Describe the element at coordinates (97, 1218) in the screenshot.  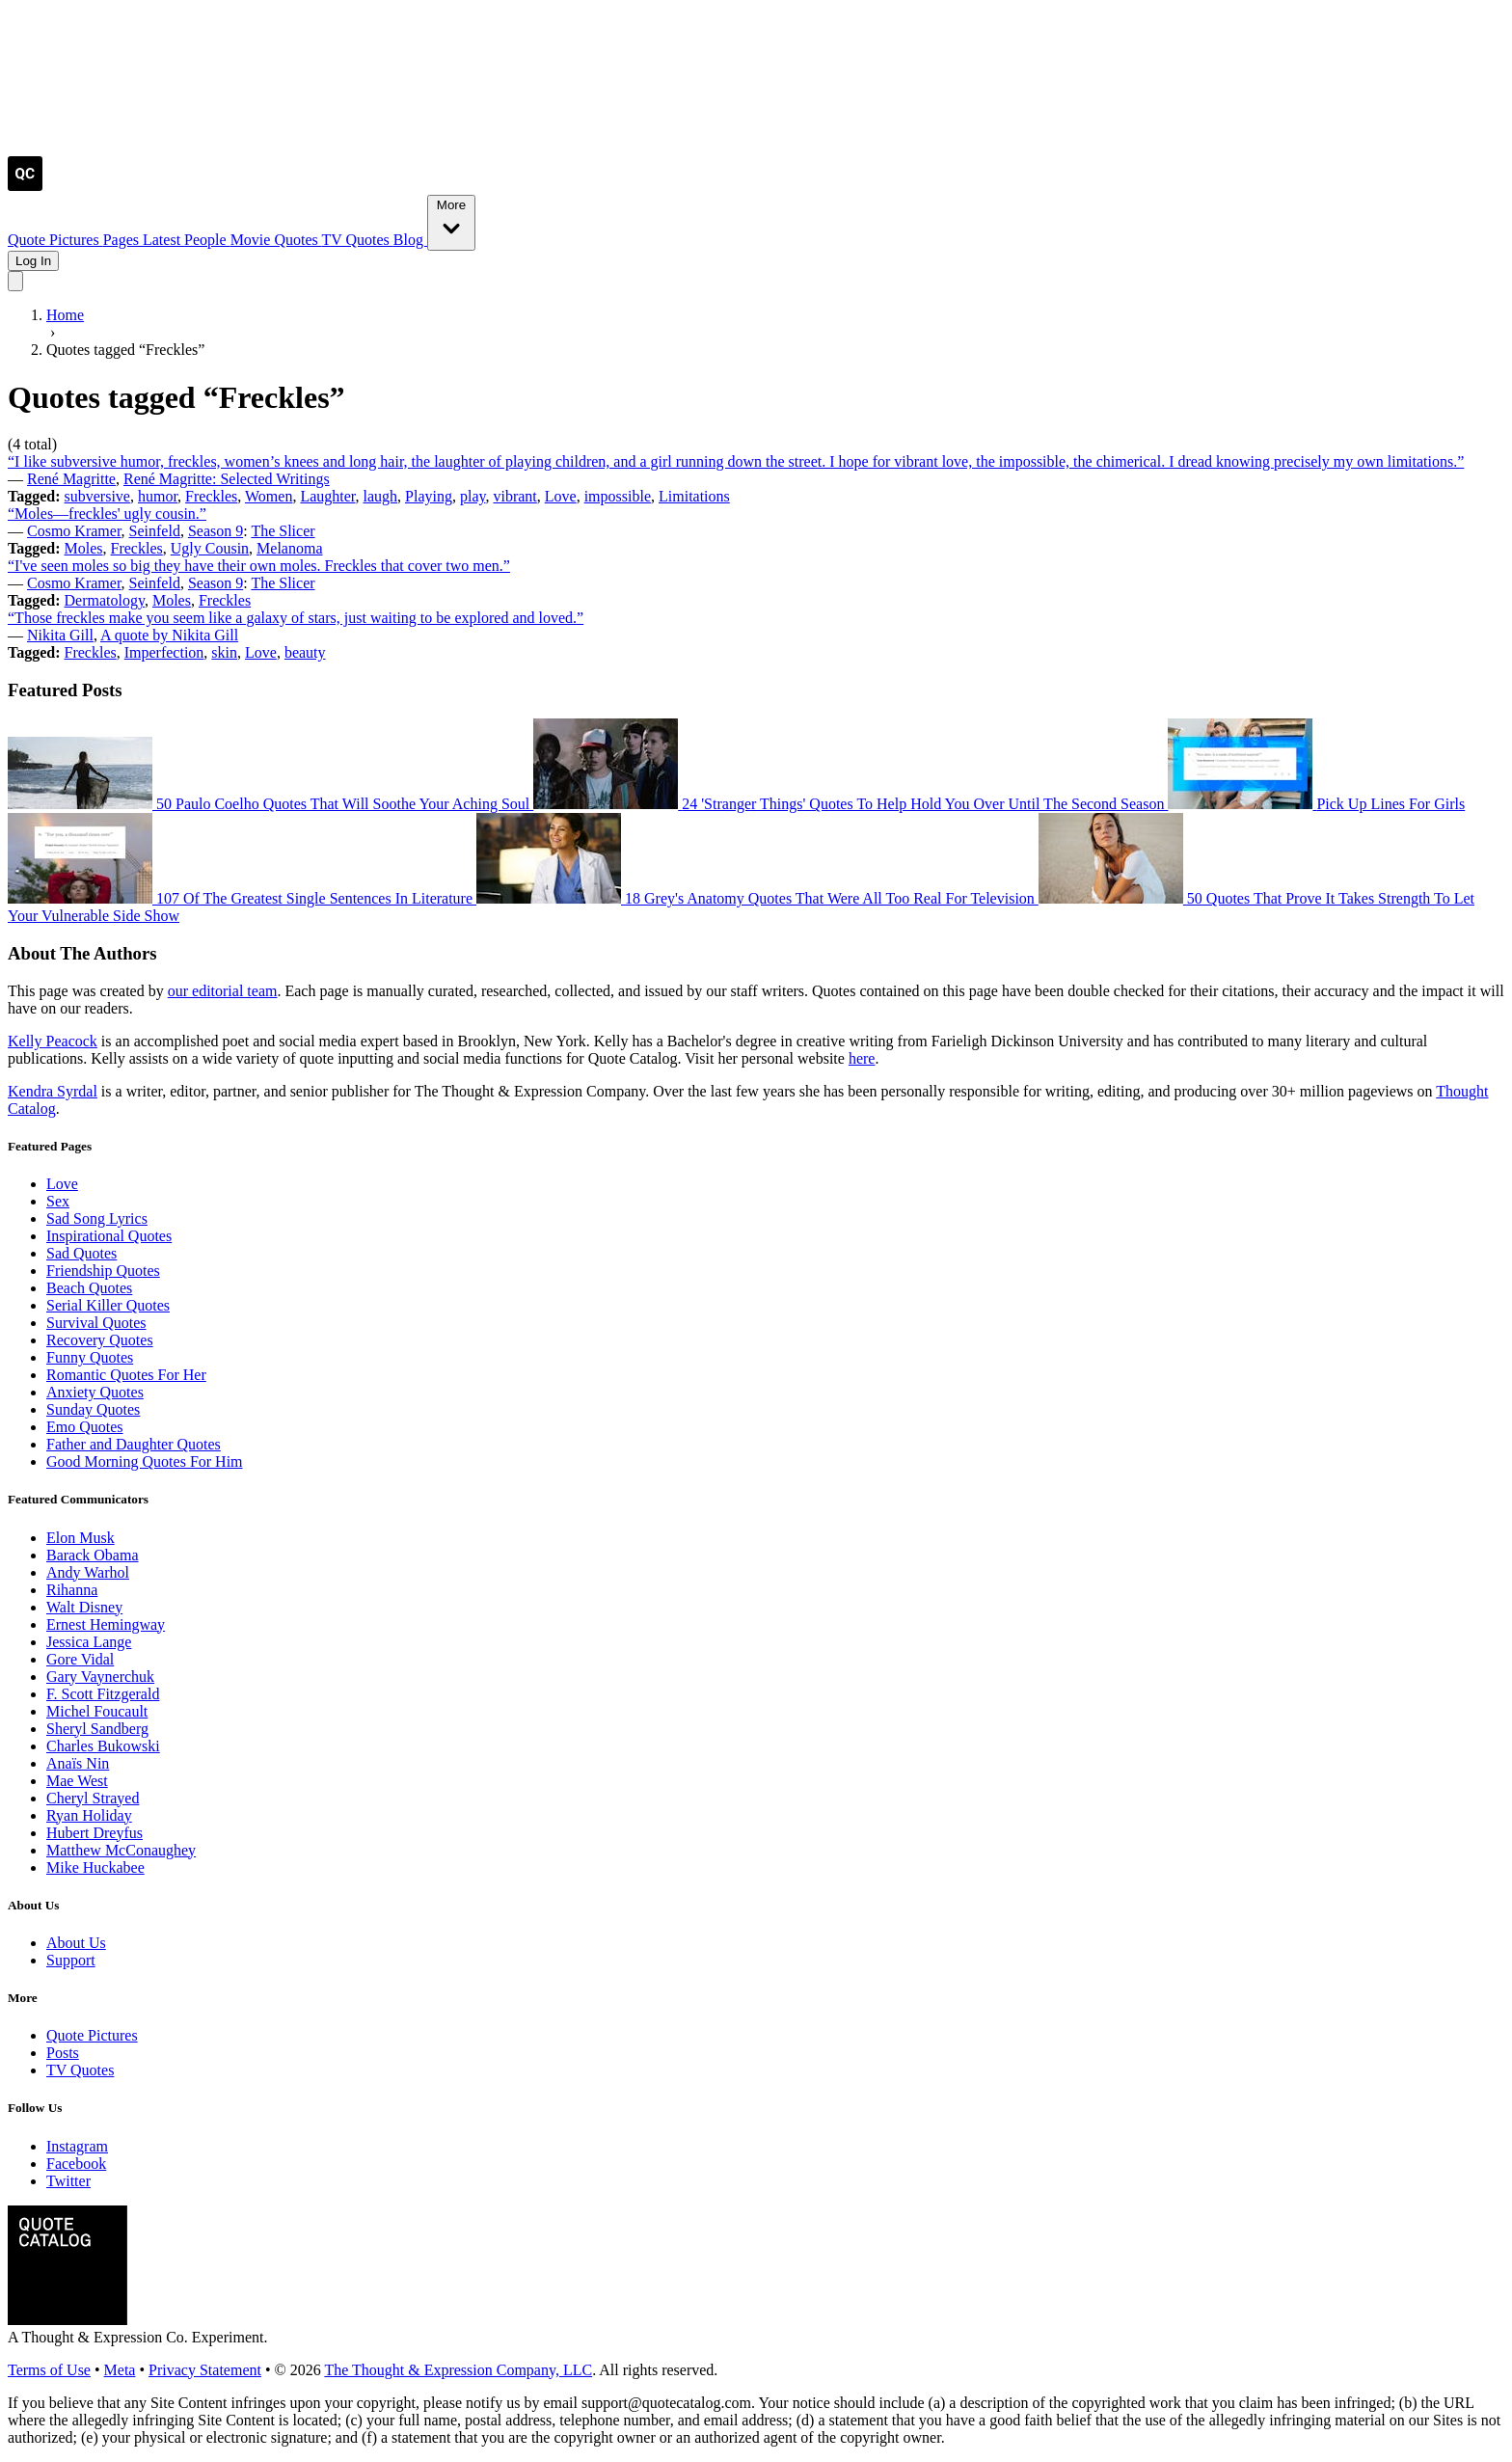
I see `Sad Song Lyrics` at that location.